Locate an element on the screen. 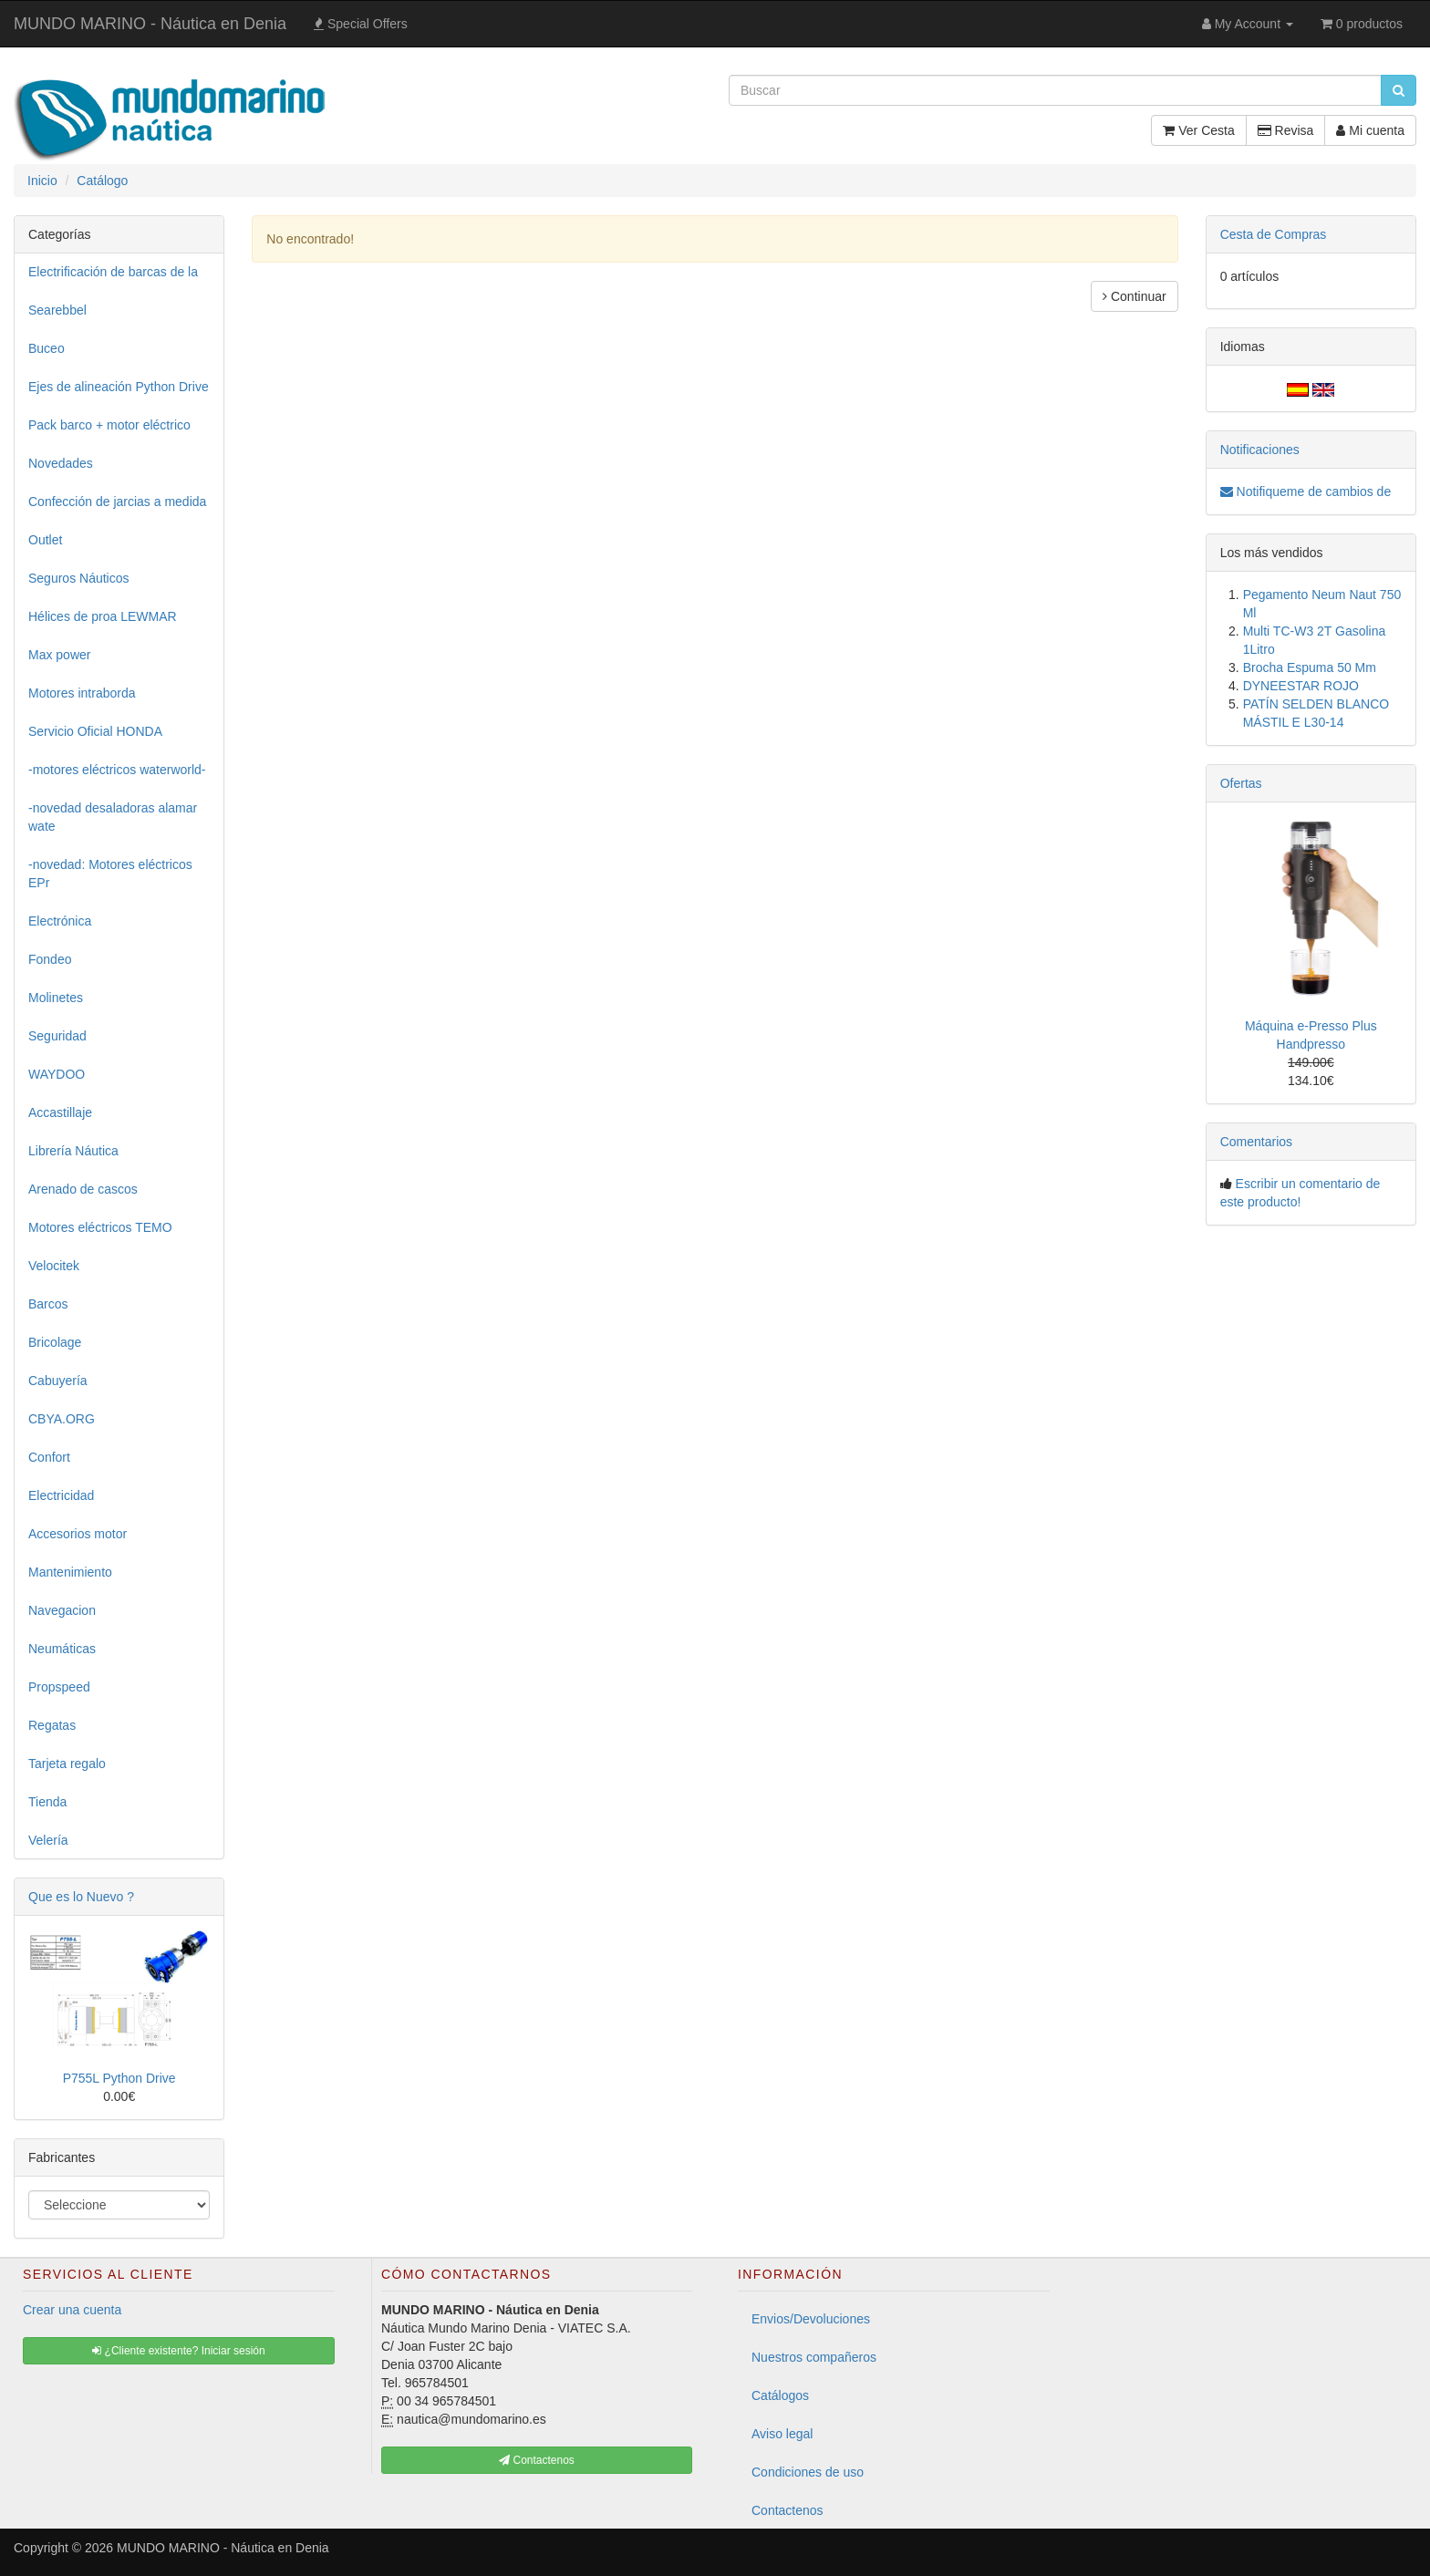  Propspeed is located at coordinates (59, 1687).